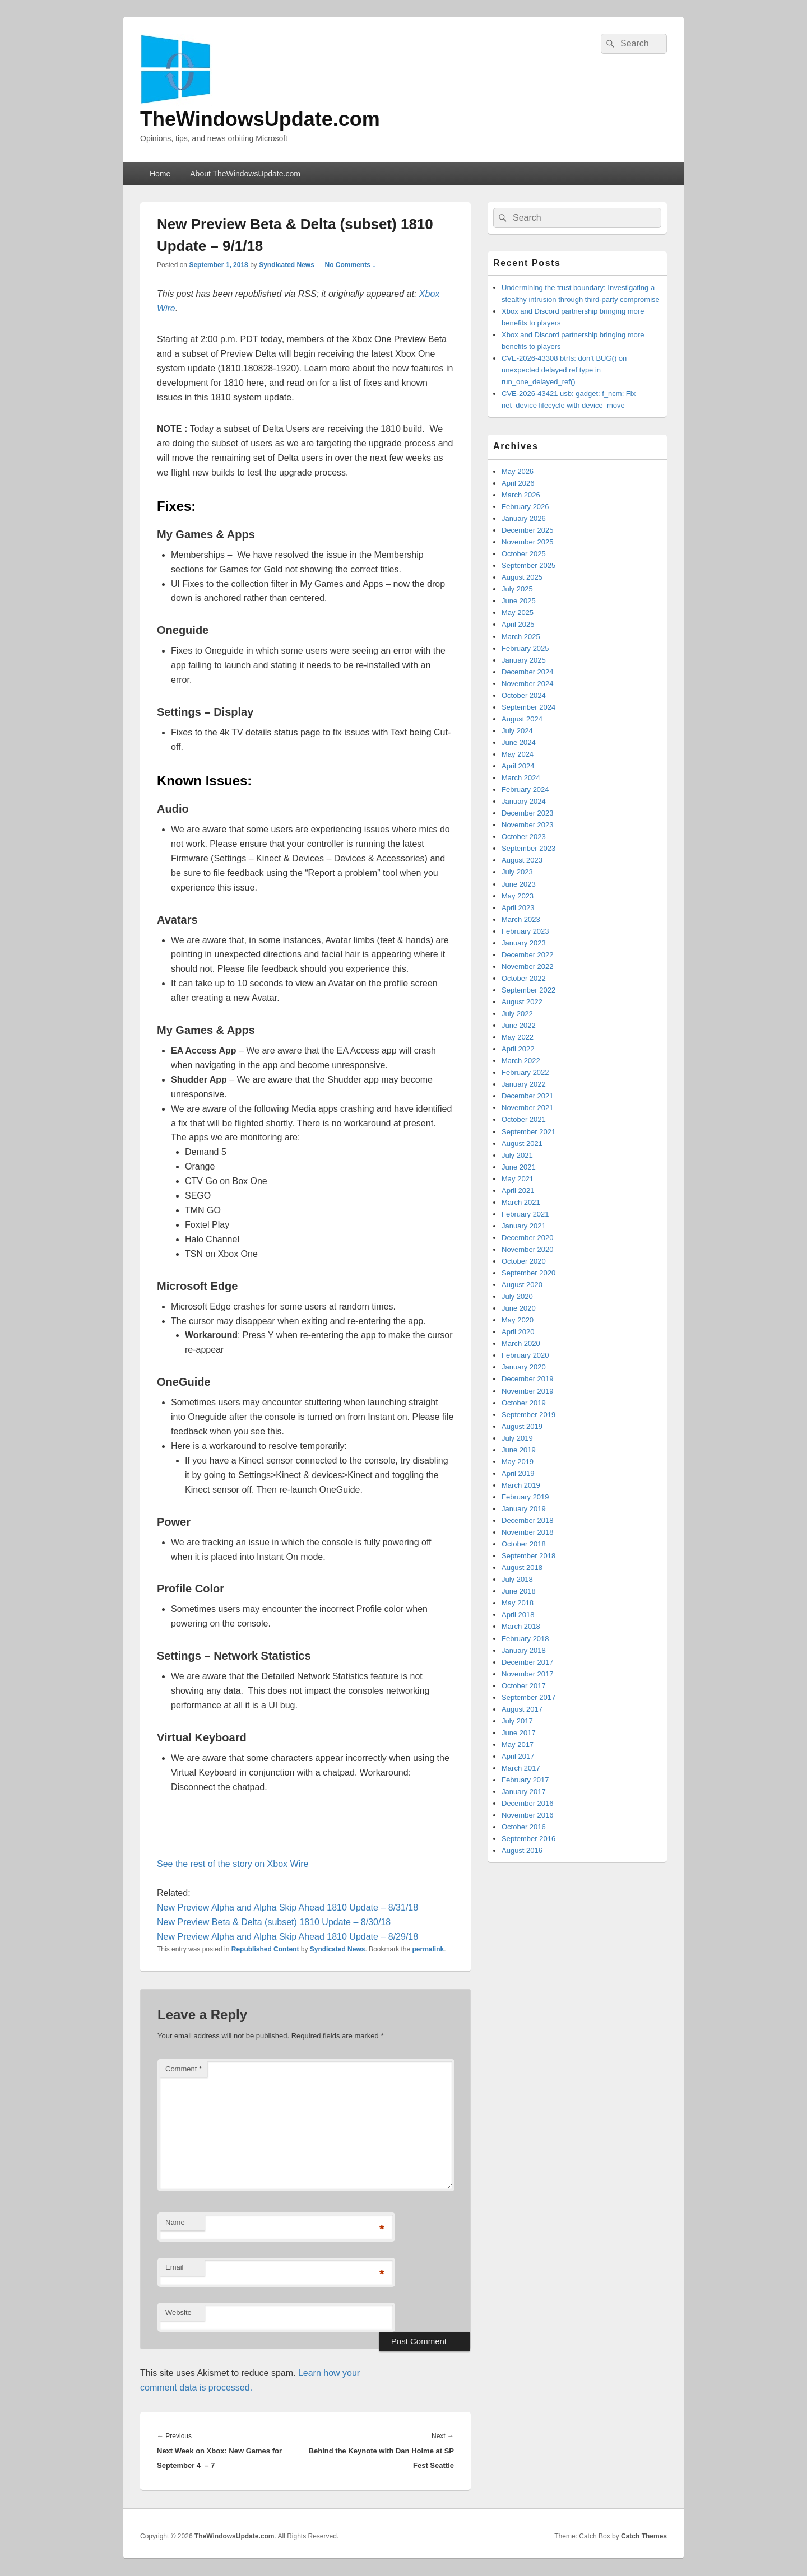  What do you see at coordinates (274, 1922) in the screenshot?
I see `New Preview Beta & Delta (subset) 1810 Update – 8/30/18` at bounding box center [274, 1922].